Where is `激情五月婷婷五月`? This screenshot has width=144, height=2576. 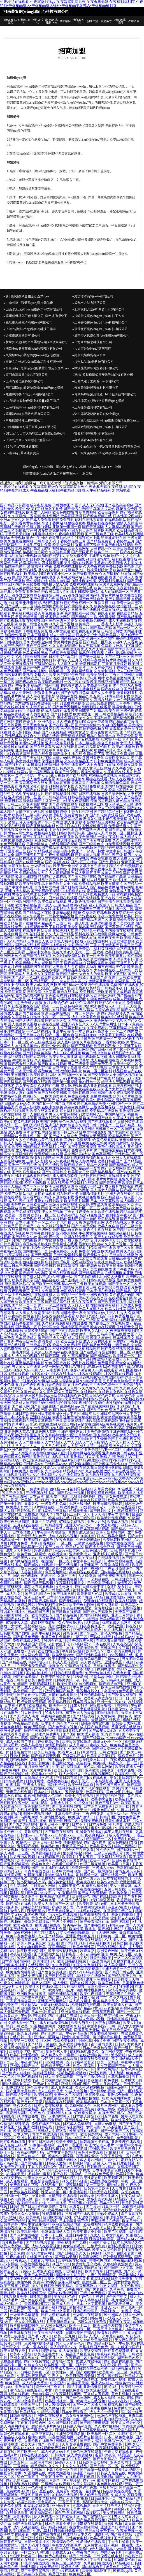
激情五月婷婷五月 is located at coordinates (112, 2333).